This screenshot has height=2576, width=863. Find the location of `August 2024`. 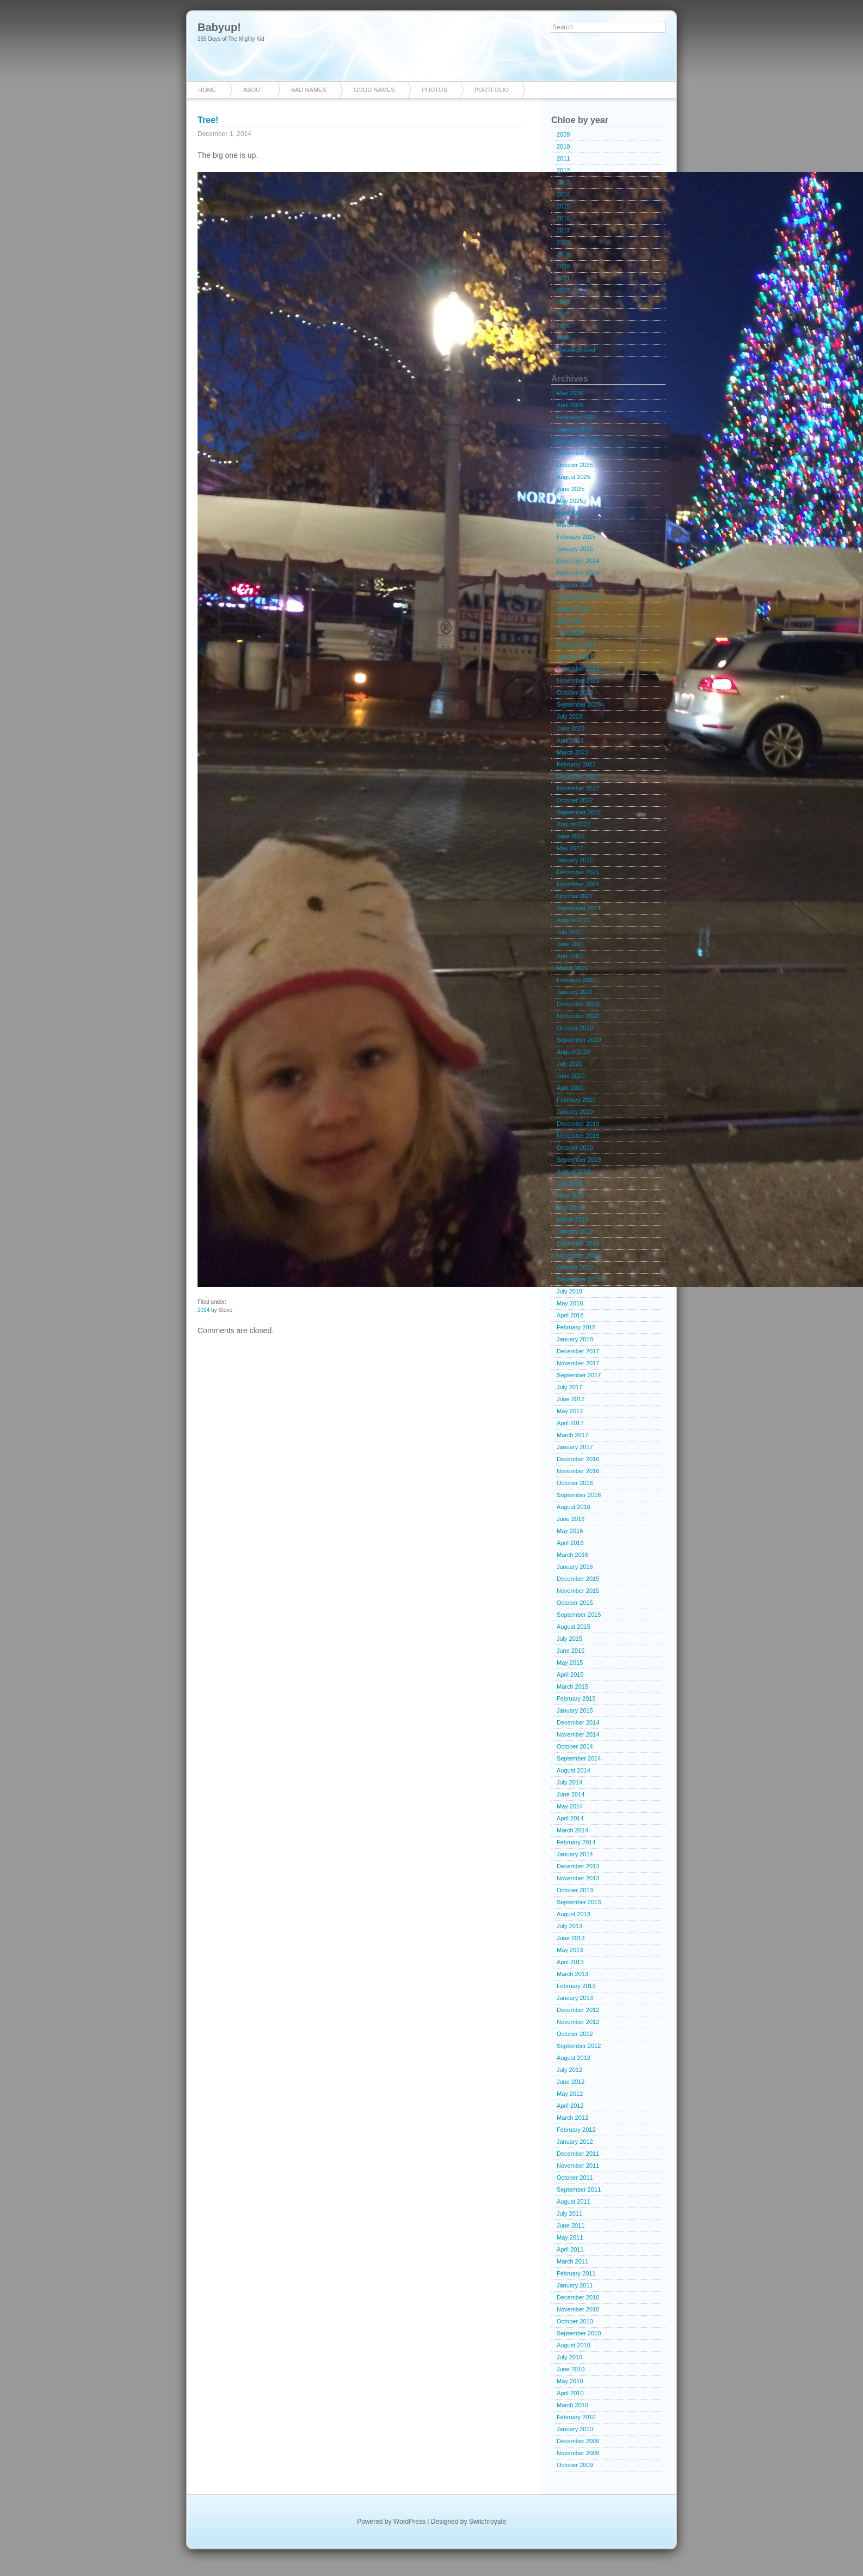

August 2024 is located at coordinates (573, 608).